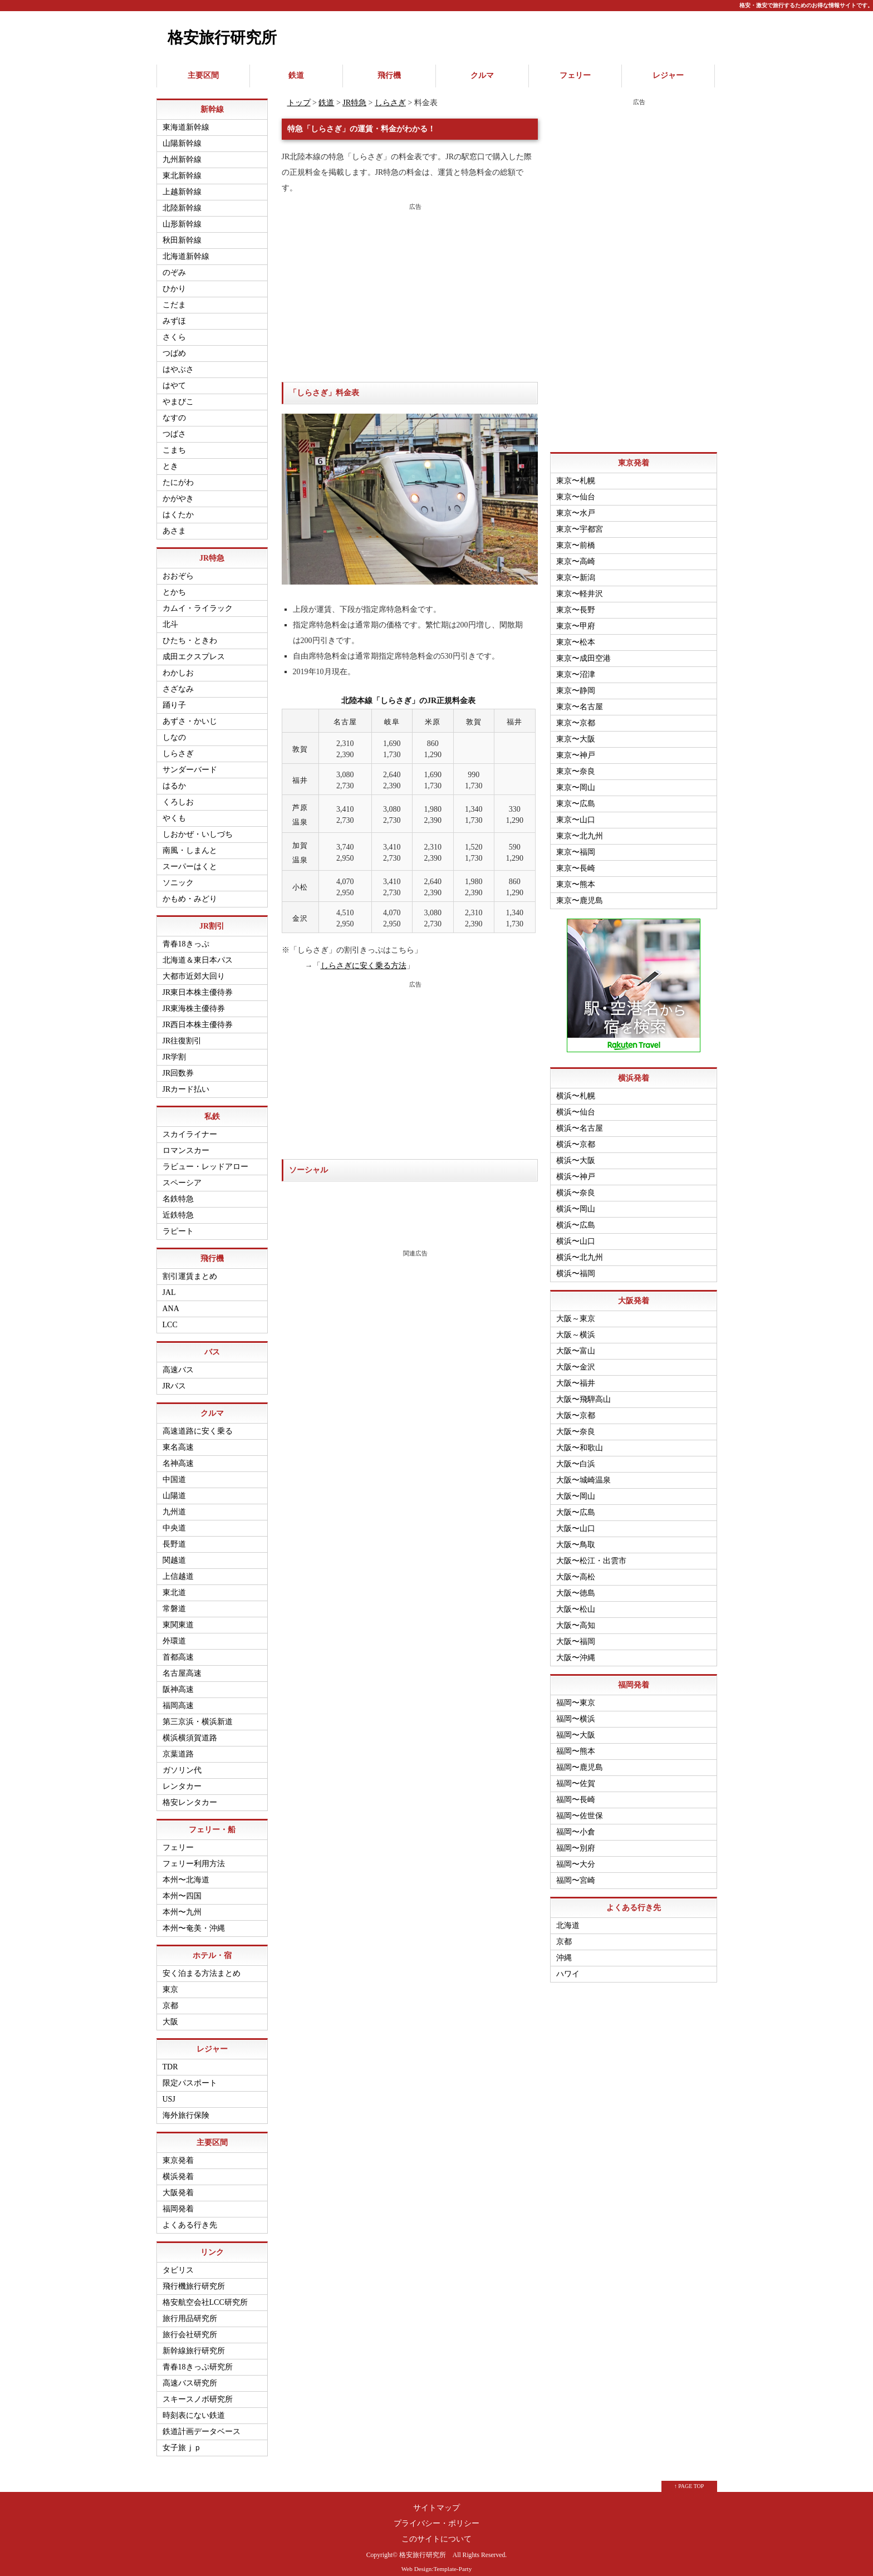 This screenshot has width=873, height=2576. I want to click on 大阪〜鳥取, so click(575, 1537).